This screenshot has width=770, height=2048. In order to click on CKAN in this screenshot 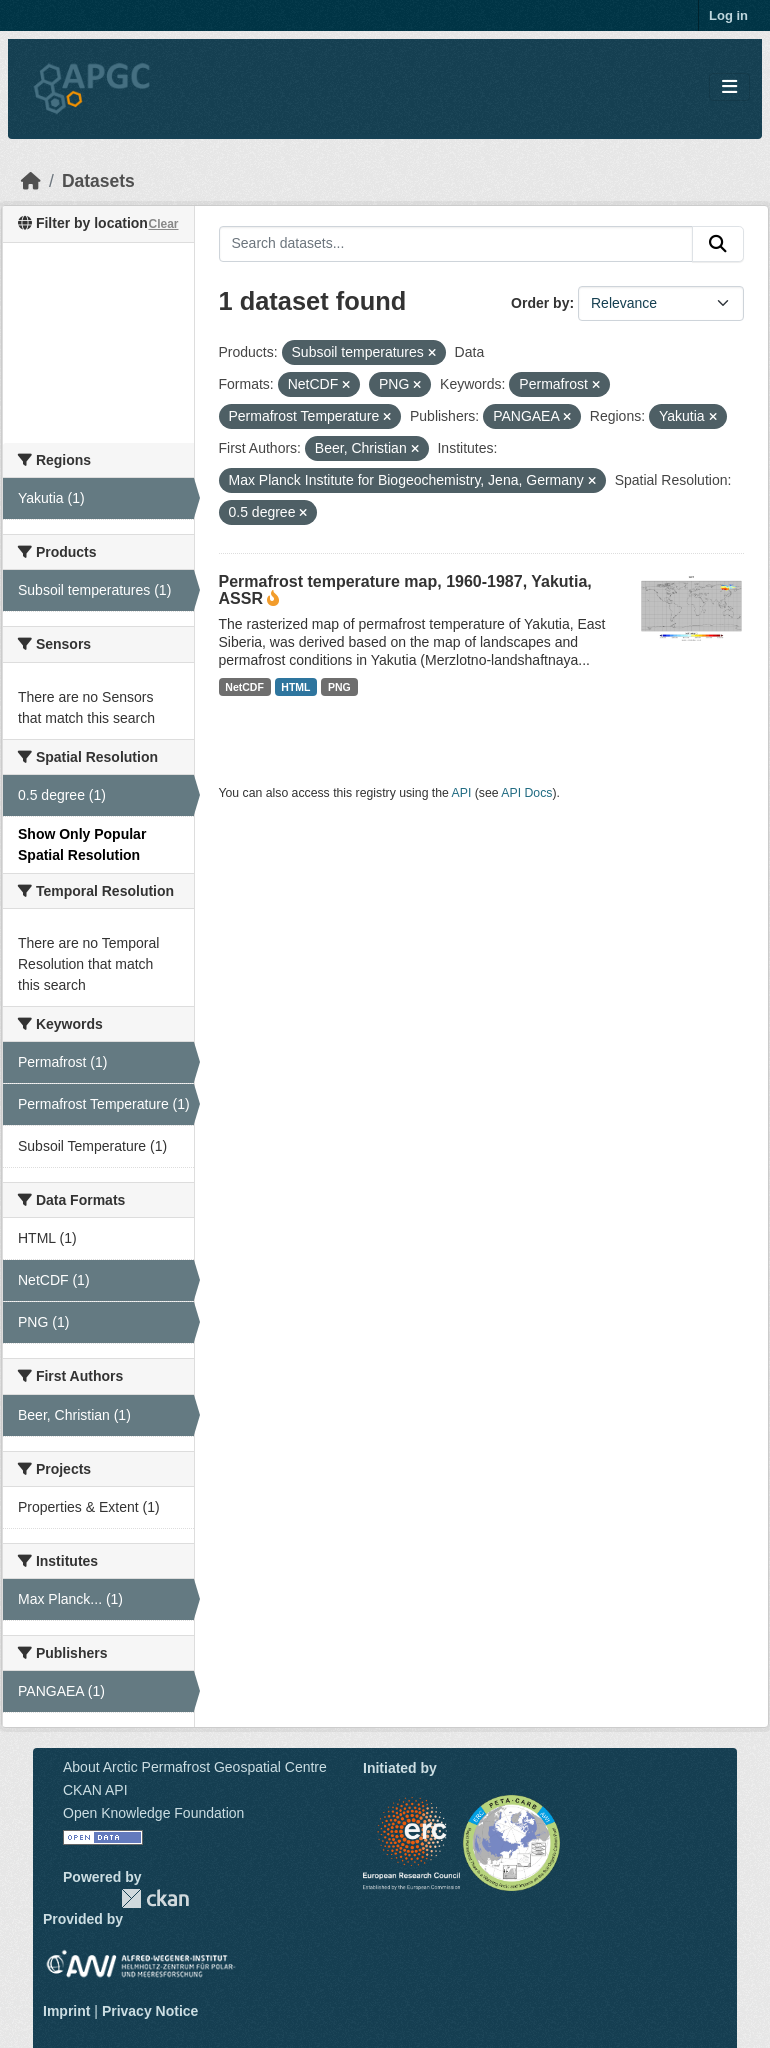, I will do `click(155, 1898)`.